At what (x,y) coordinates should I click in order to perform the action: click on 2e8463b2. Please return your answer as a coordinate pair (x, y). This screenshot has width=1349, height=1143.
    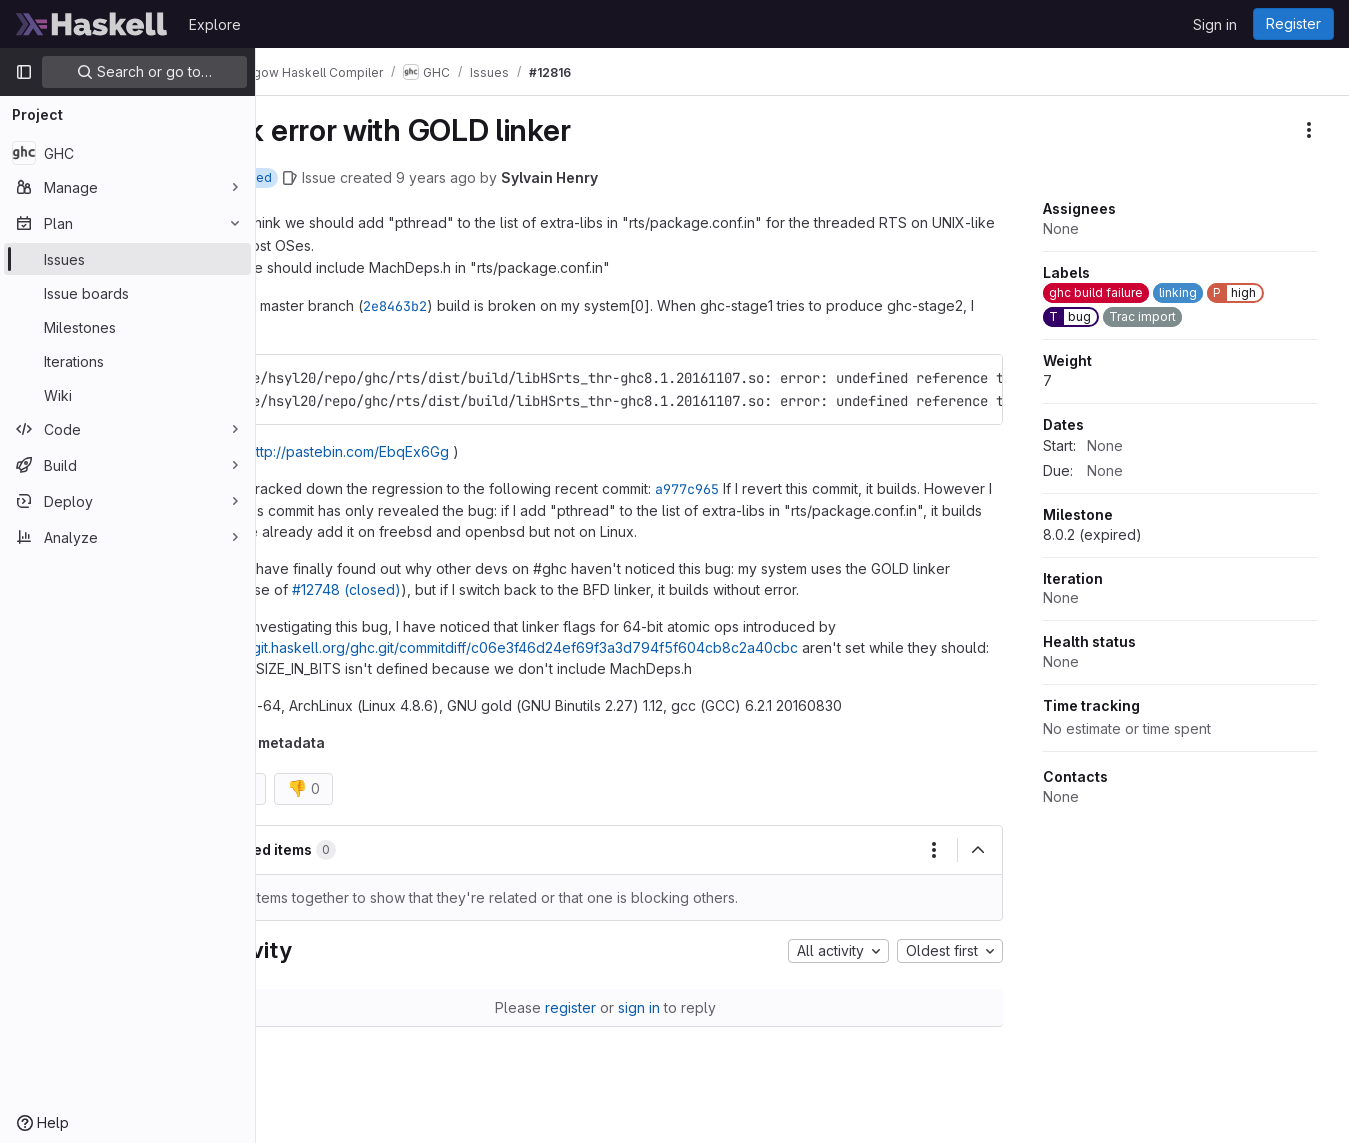
    Looking at the image, I should click on (468, 306).